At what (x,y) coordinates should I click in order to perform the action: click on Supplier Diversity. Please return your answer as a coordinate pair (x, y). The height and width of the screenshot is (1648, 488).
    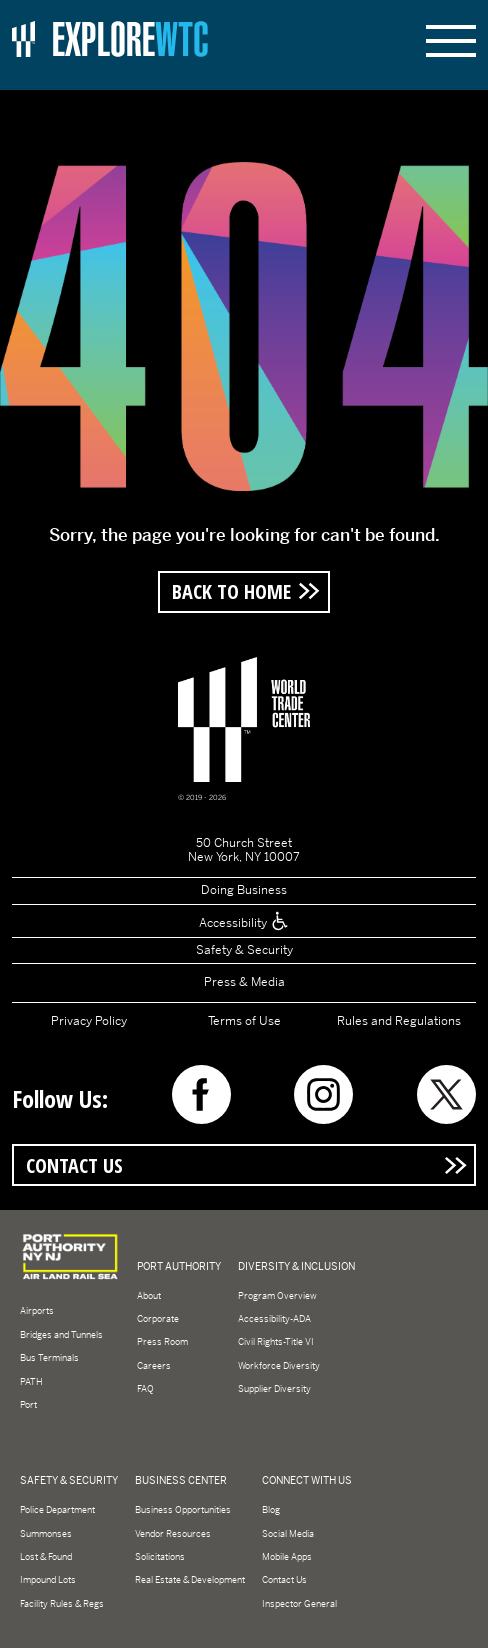
    Looking at the image, I should click on (274, 1389).